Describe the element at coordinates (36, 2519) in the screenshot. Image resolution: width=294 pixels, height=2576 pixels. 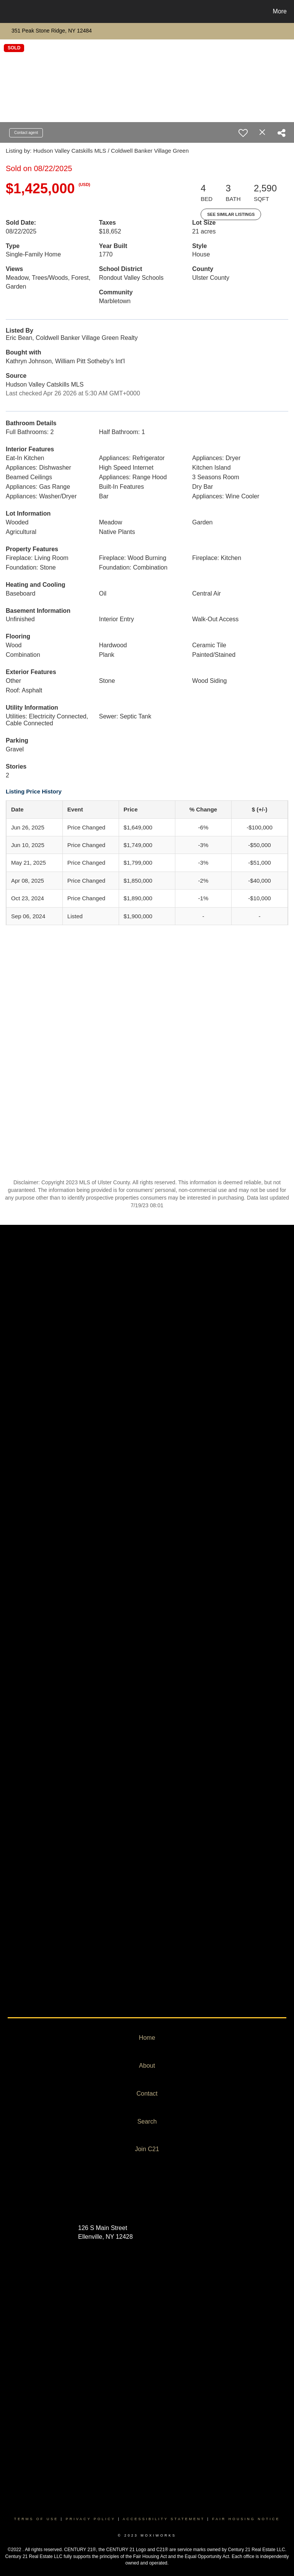
I see `Terms Of Use` at that location.